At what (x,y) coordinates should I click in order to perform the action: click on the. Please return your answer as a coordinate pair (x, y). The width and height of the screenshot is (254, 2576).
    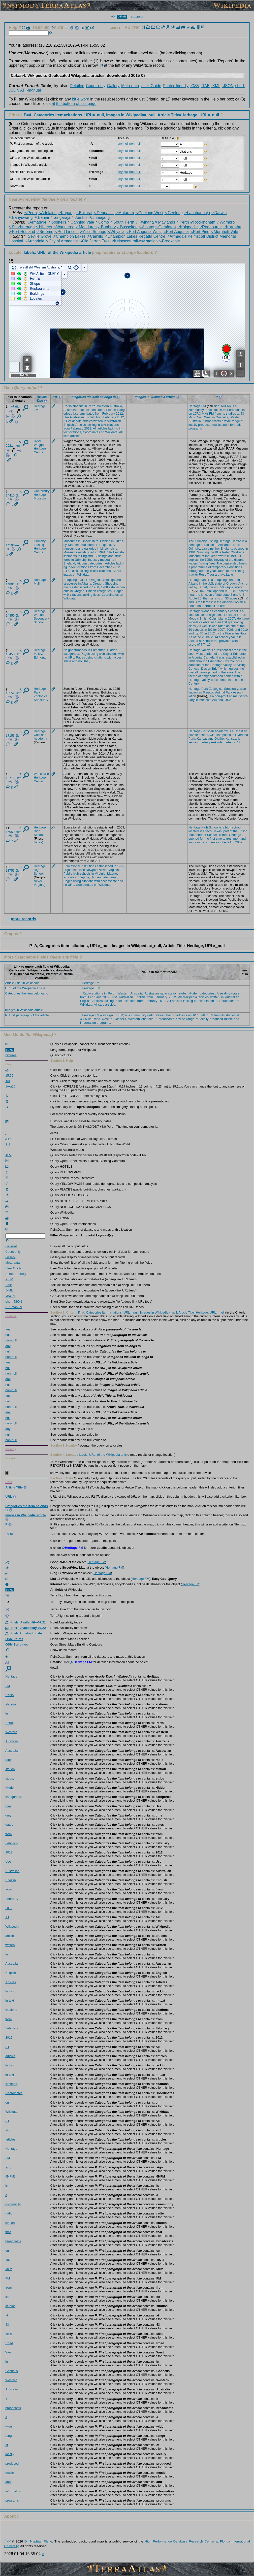
    Looking at the image, I should click on (212, 552).